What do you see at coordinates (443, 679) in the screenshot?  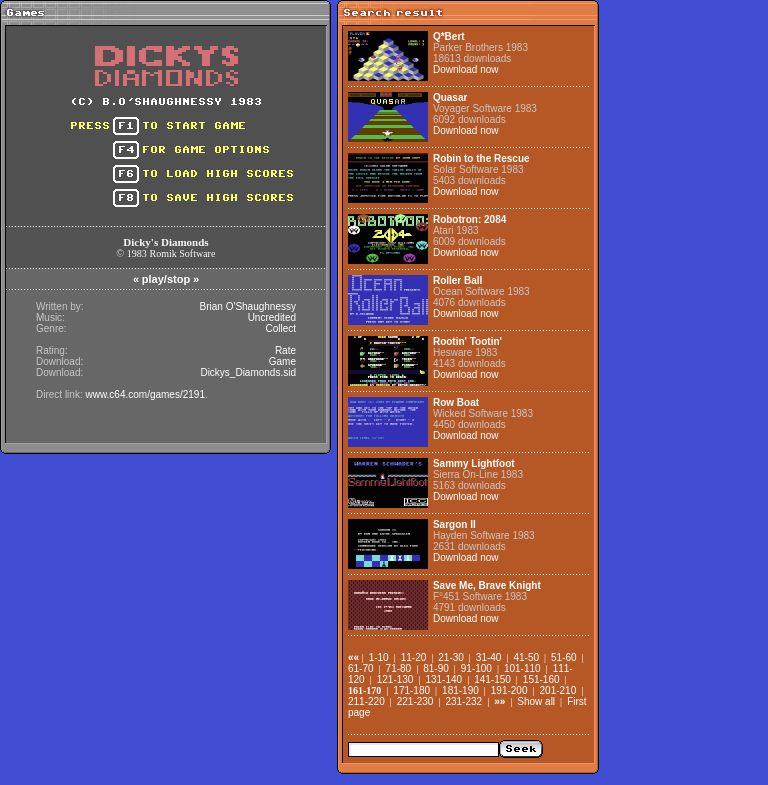 I see `131-140` at bounding box center [443, 679].